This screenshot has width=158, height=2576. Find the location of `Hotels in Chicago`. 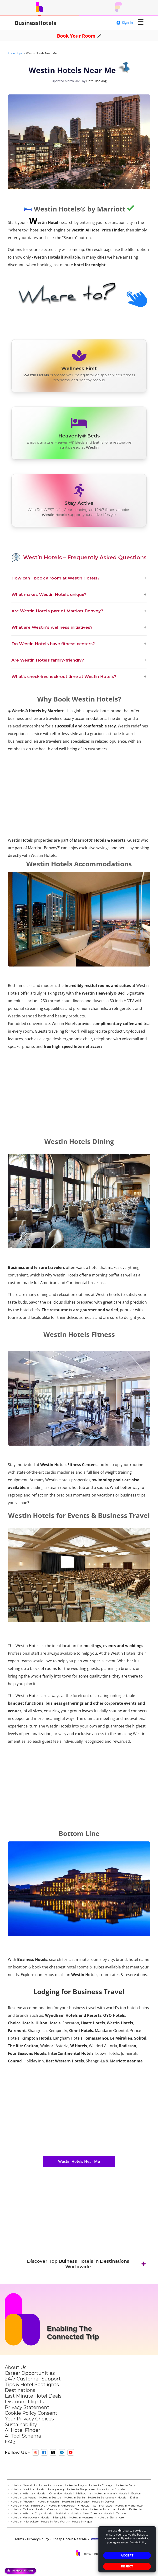

Hotels in Chicago is located at coordinates (101, 2485).